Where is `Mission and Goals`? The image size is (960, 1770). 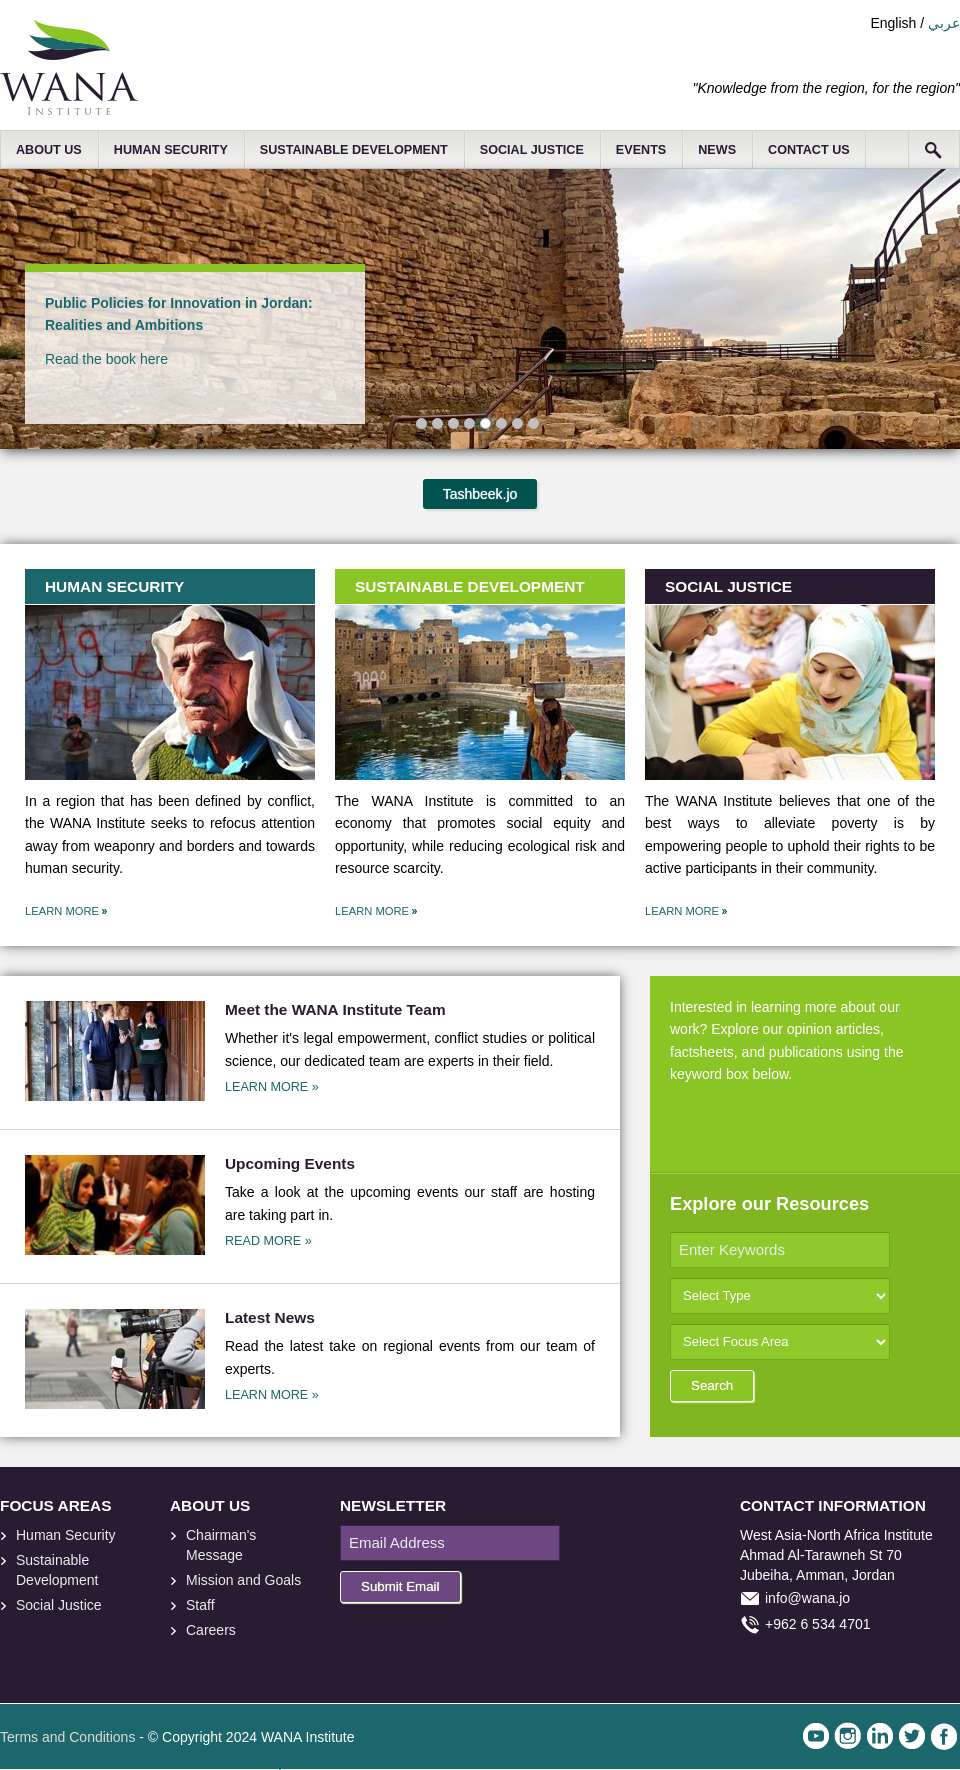
Mission and Goals is located at coordinates (243, 1580).